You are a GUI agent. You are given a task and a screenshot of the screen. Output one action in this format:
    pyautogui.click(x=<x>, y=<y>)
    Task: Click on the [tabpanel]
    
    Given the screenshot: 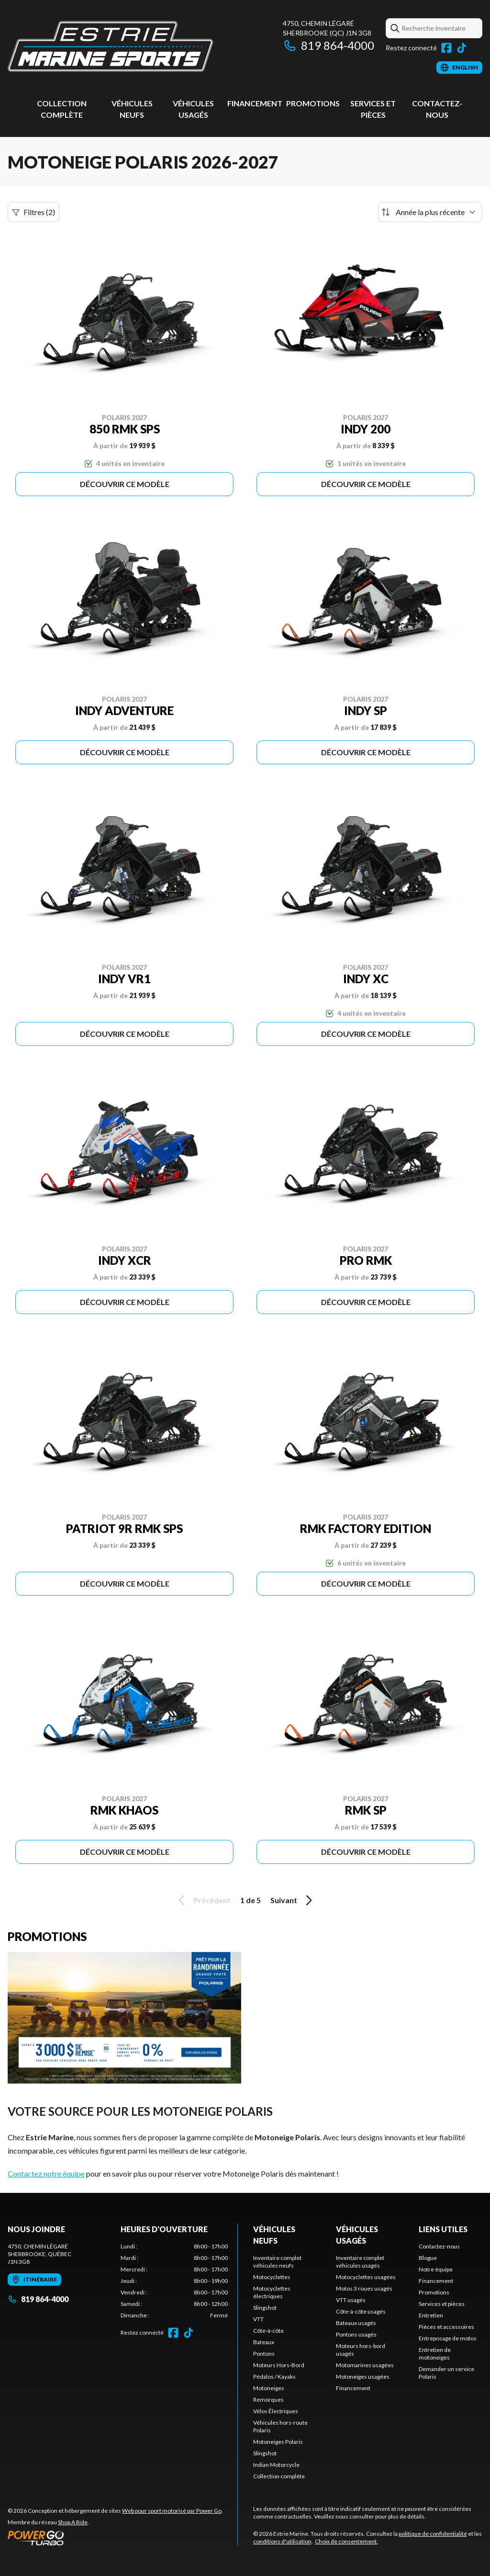 What is the action you would take?
    pyautogui.click(x=174, y=2281)
    